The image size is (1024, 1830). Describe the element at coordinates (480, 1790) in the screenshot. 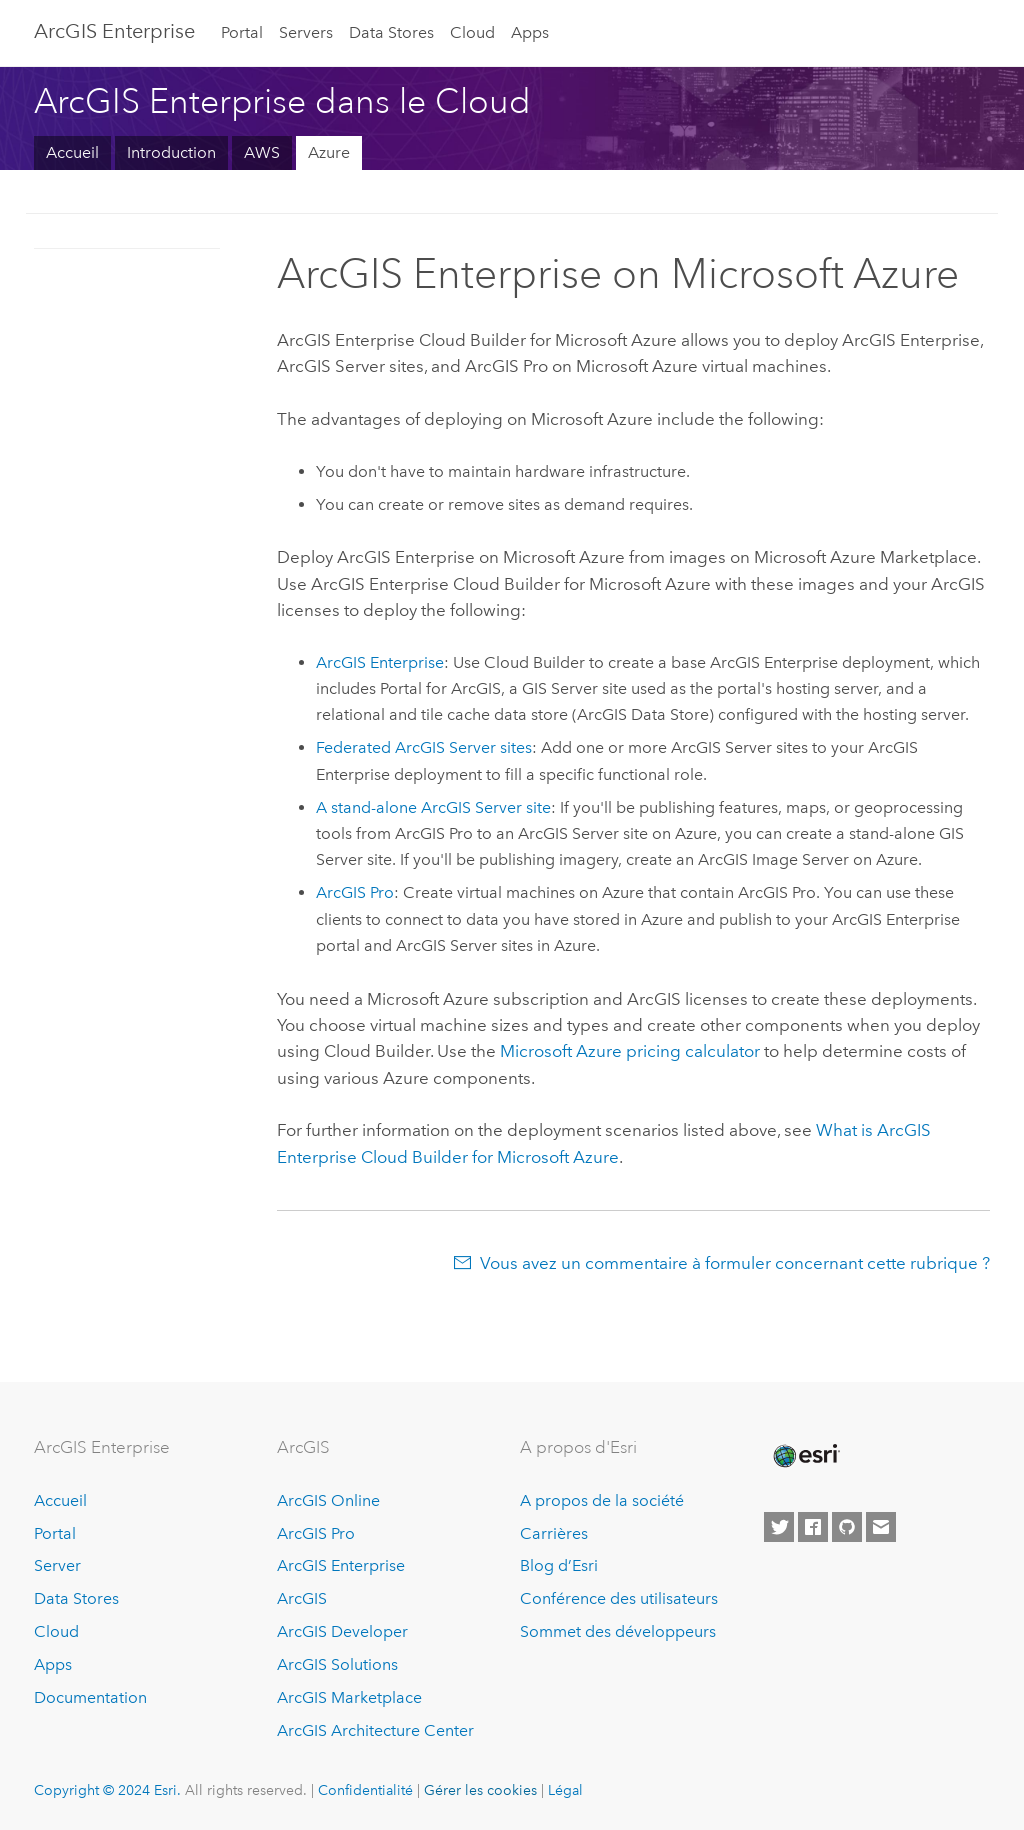

I see `Gérer les cookies` at that location.